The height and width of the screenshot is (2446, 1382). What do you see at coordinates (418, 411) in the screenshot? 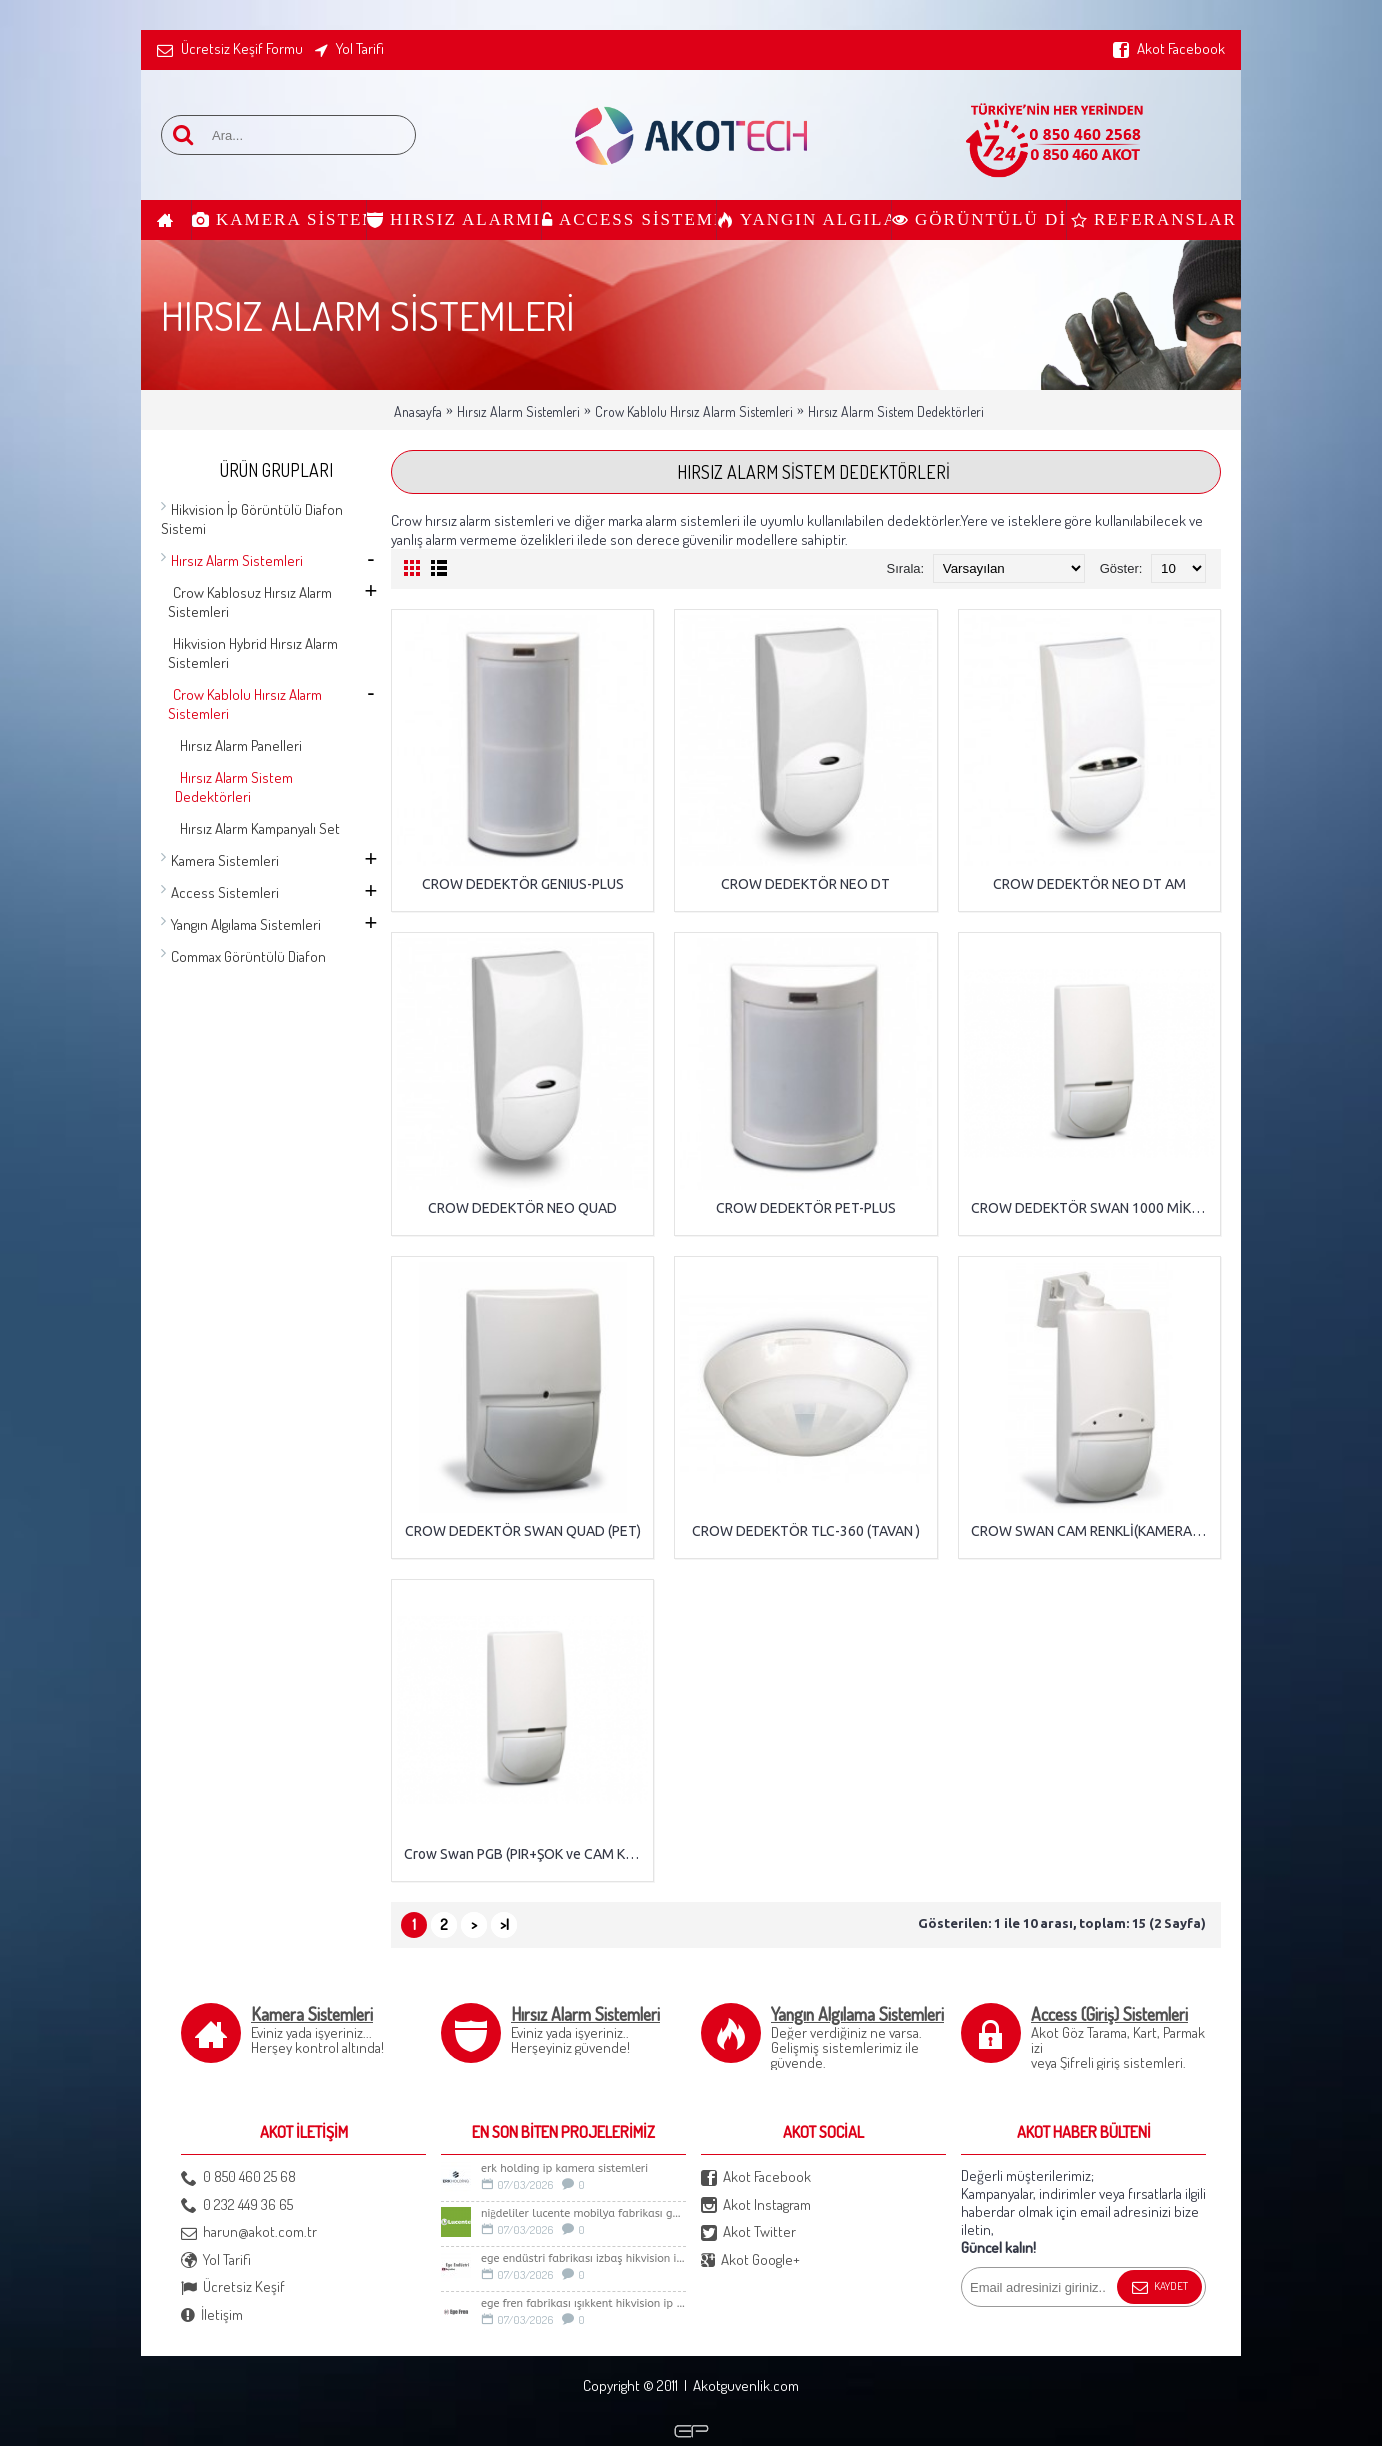
I see `Anasayfa` at bounding box center [418, 411].